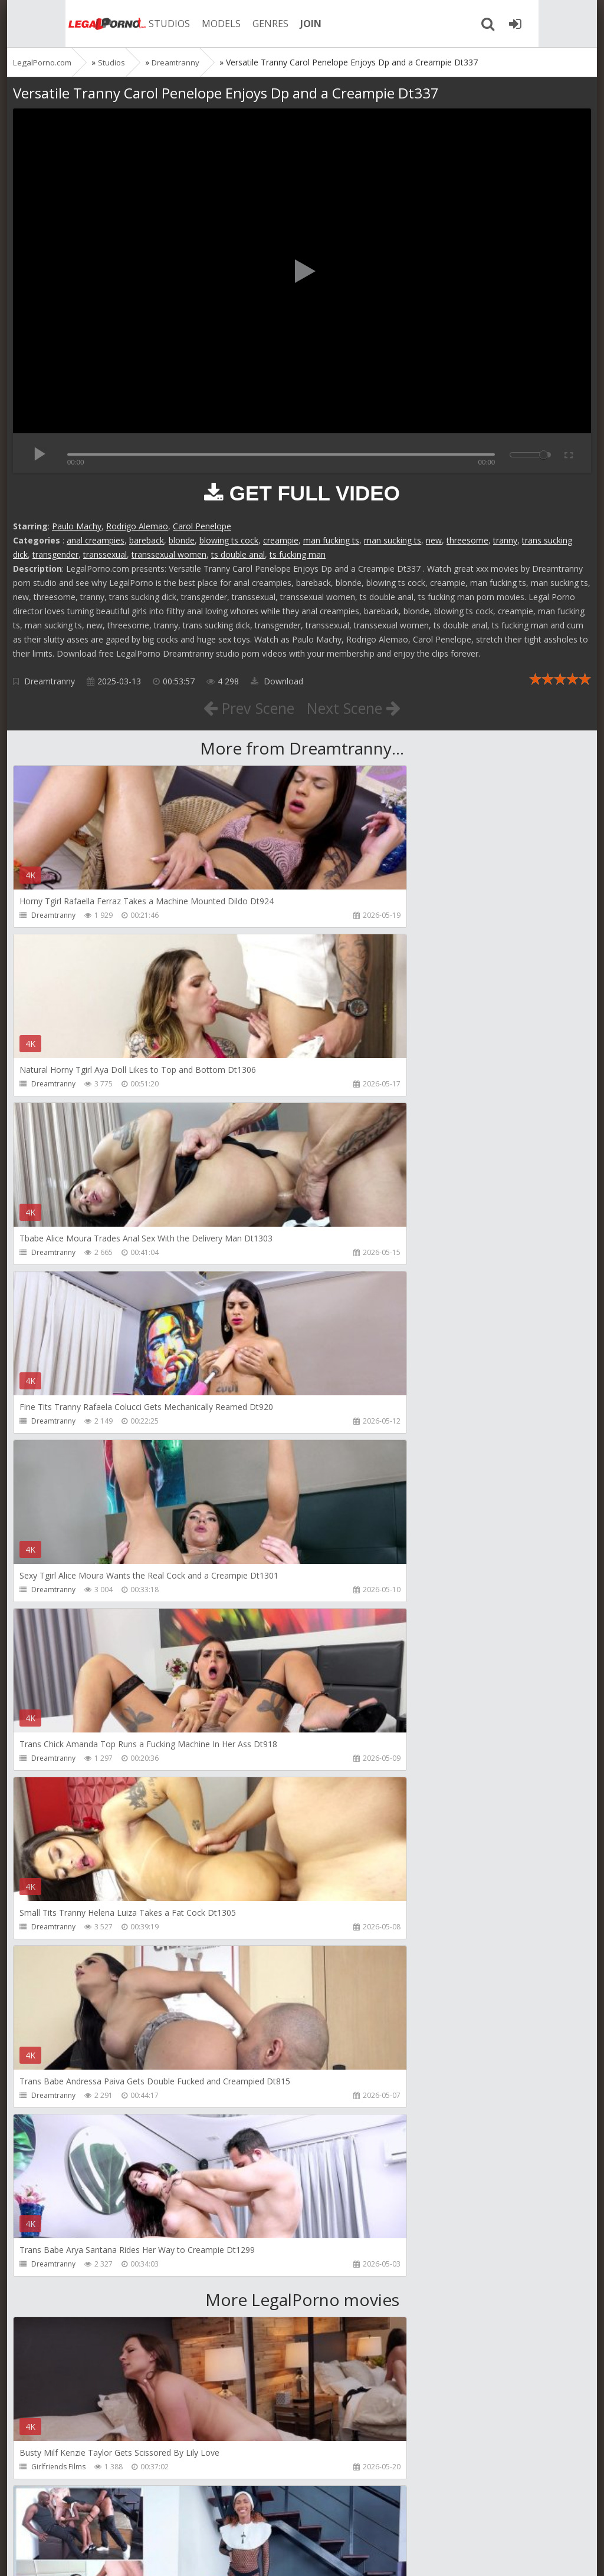 The image size is (604, 2576). Describe the element at coordinates (100, 2555) in the screenshot. I see `LegalPorn0.com` at that location.